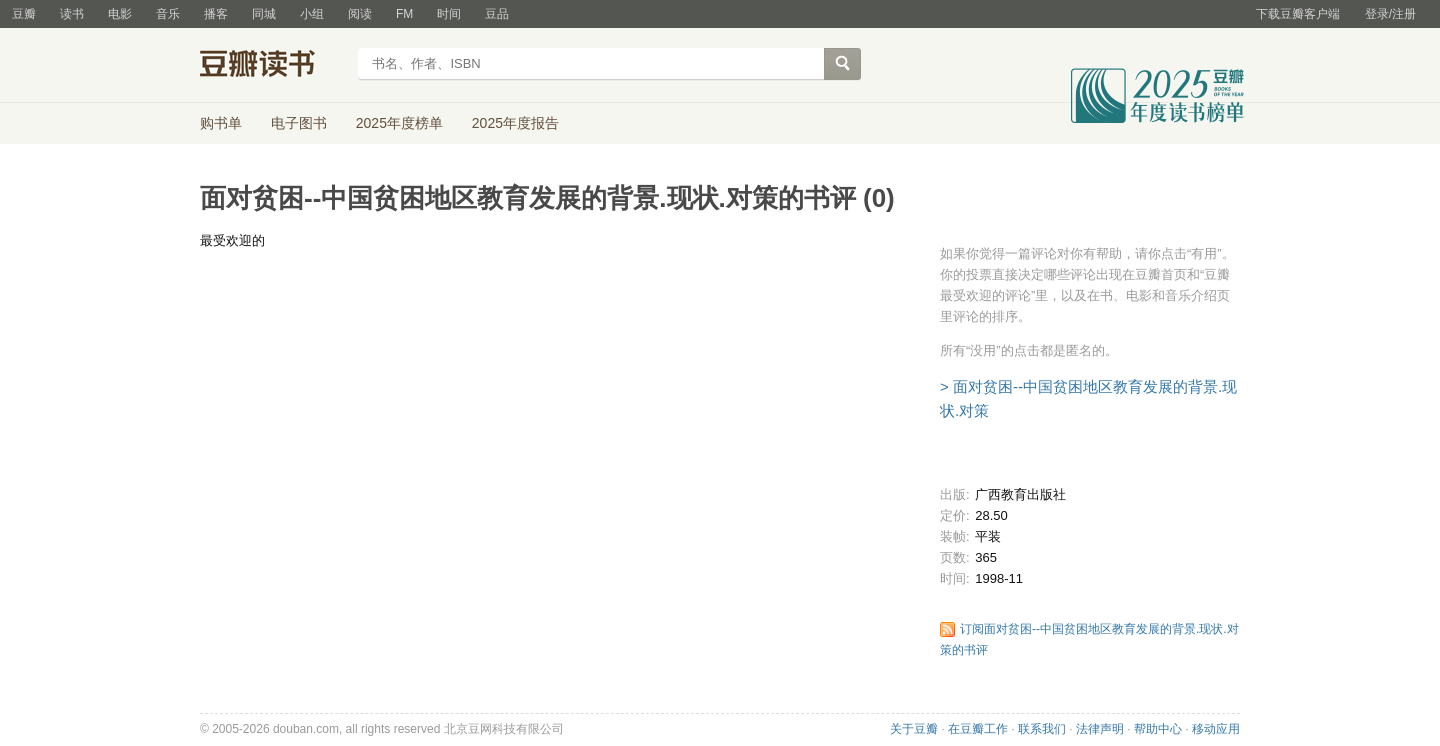  What do you see at coordinates (299, 123) in the screenshot?
I see `电子图书` at bounding box center [299, 123].